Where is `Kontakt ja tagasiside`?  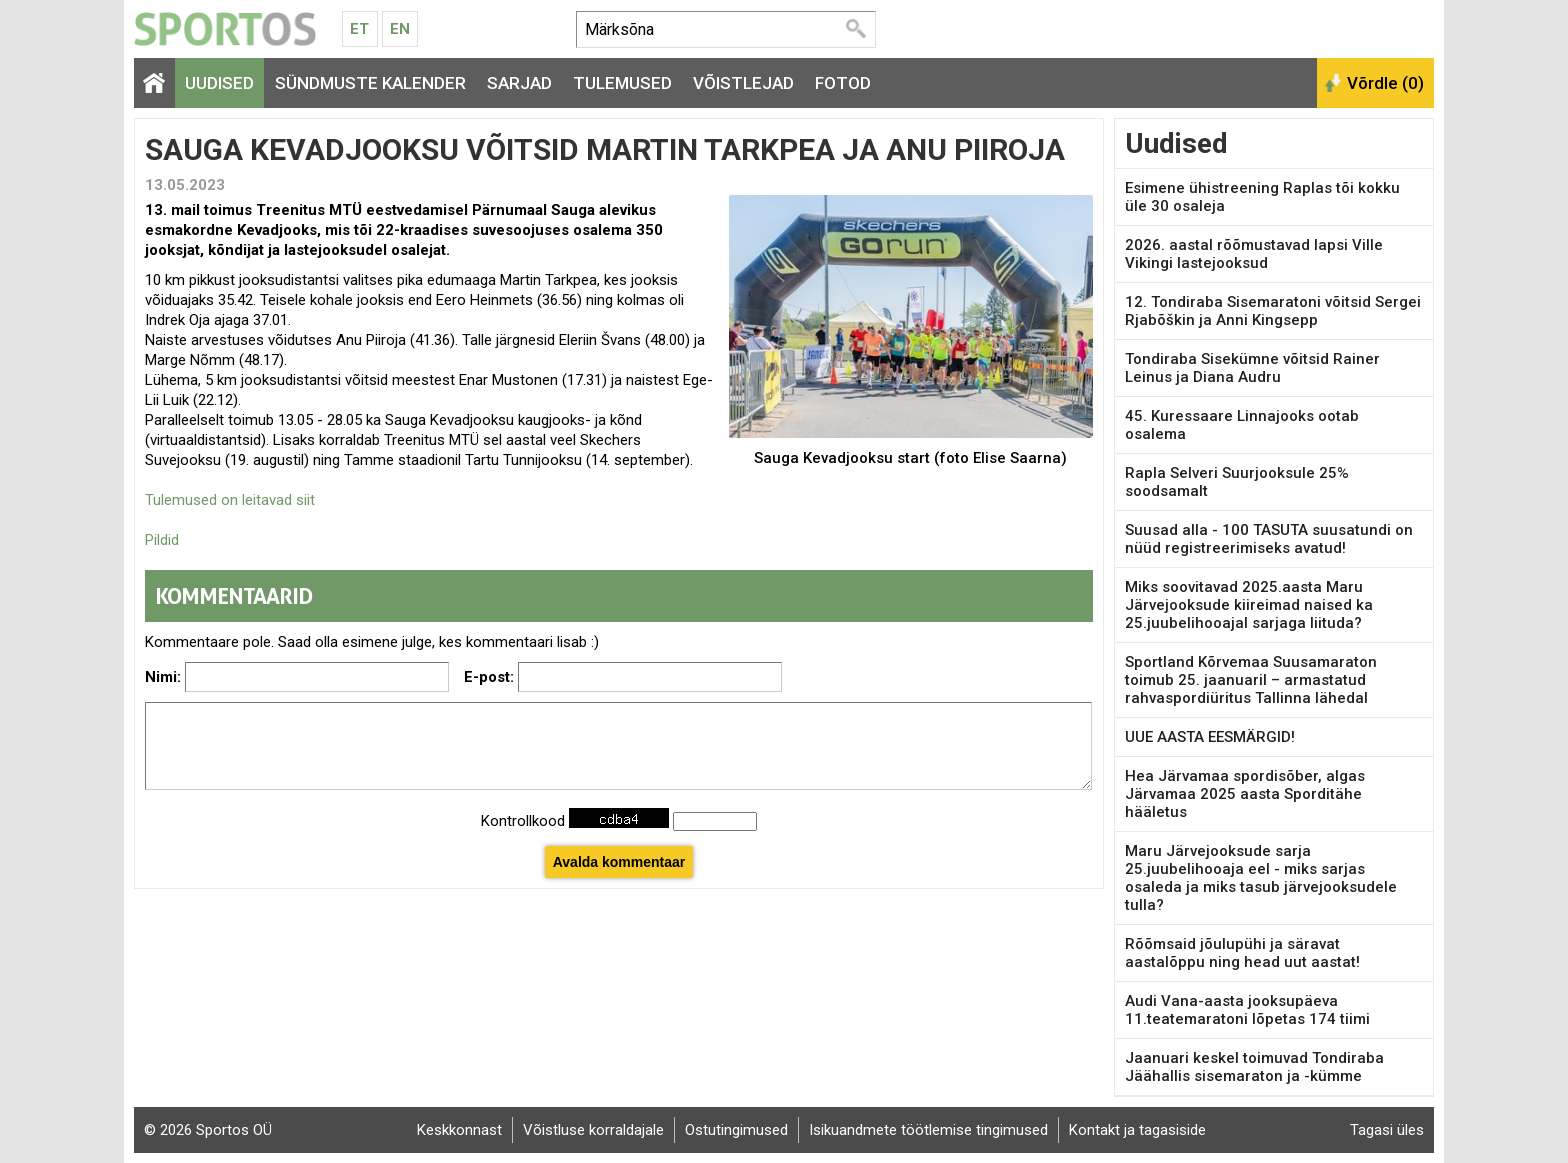 Kontakt ja tagasiside is located at coordinates (1137, 1130).